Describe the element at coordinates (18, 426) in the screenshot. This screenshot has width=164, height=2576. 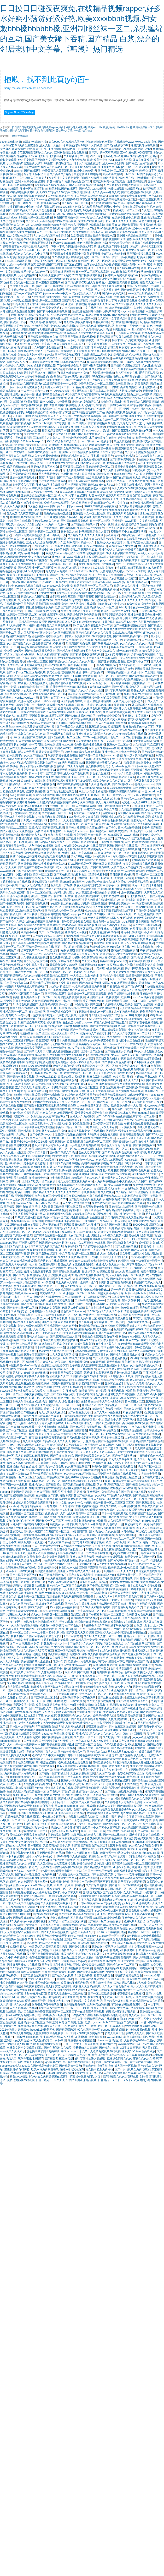
I see `全肉浪妇禽老女人` at that location.